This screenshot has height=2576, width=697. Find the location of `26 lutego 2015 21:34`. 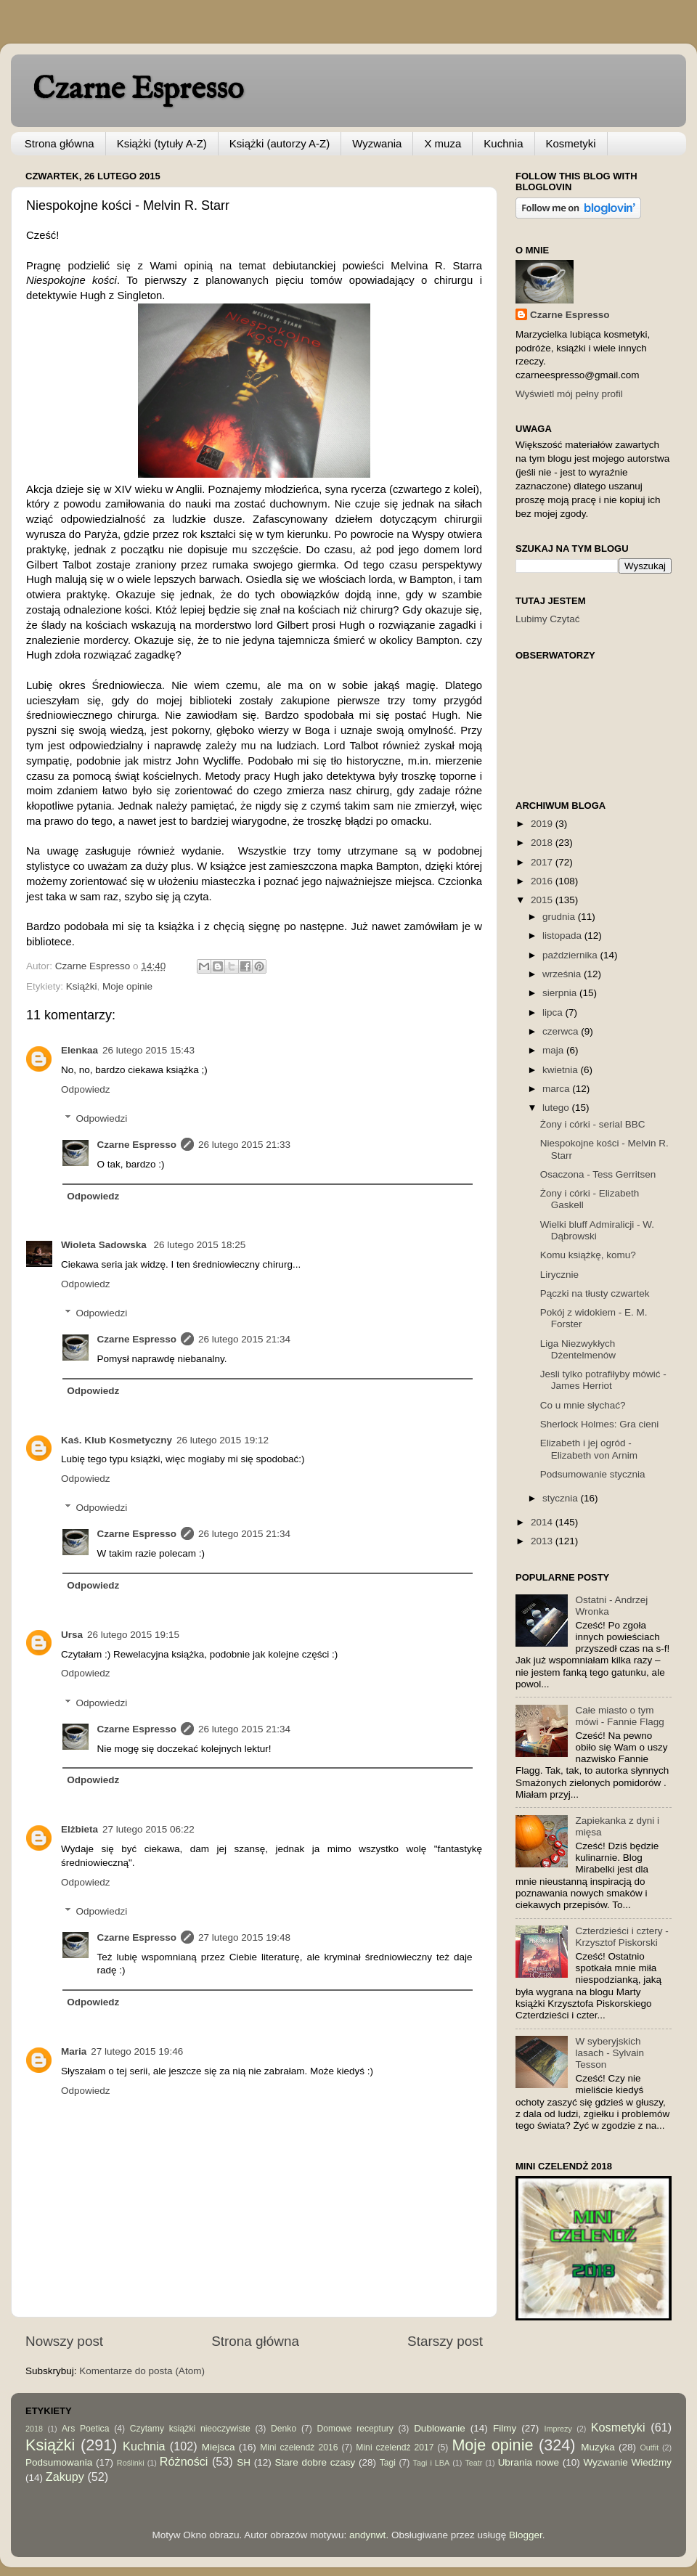

26 lutego 2015 21:34 is located at coordinates (244, 1339).